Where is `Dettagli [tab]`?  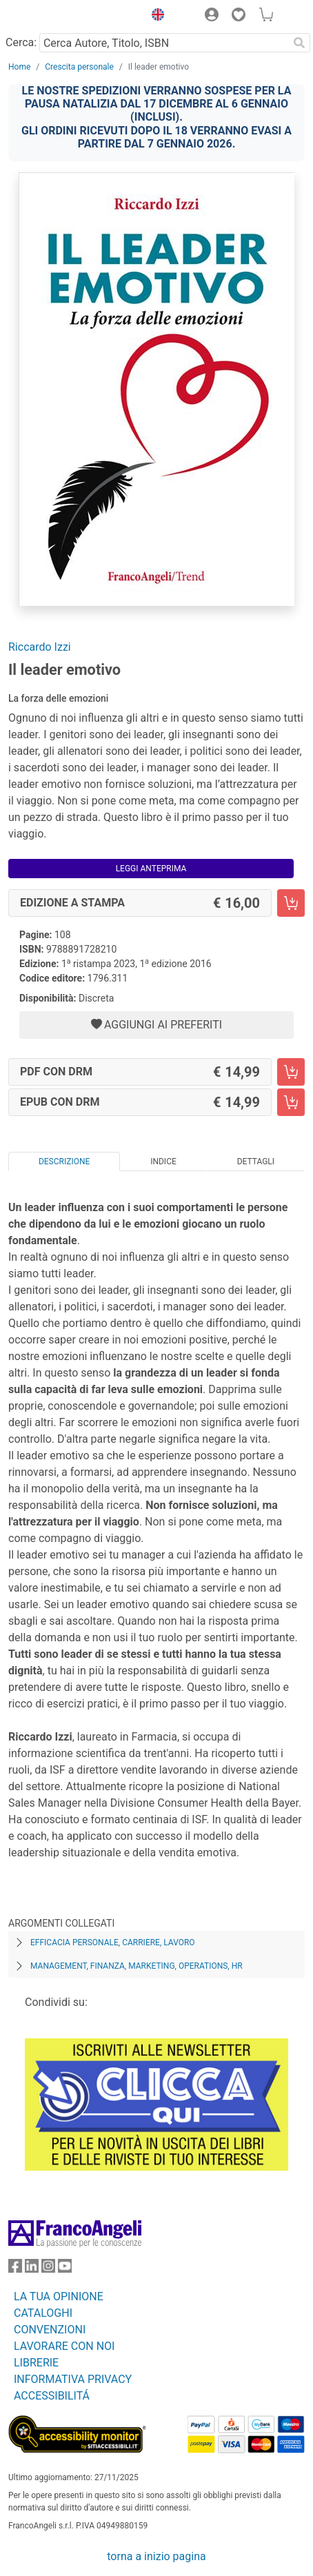
Dettagli [tab] is located at coordinates (255, 1161).